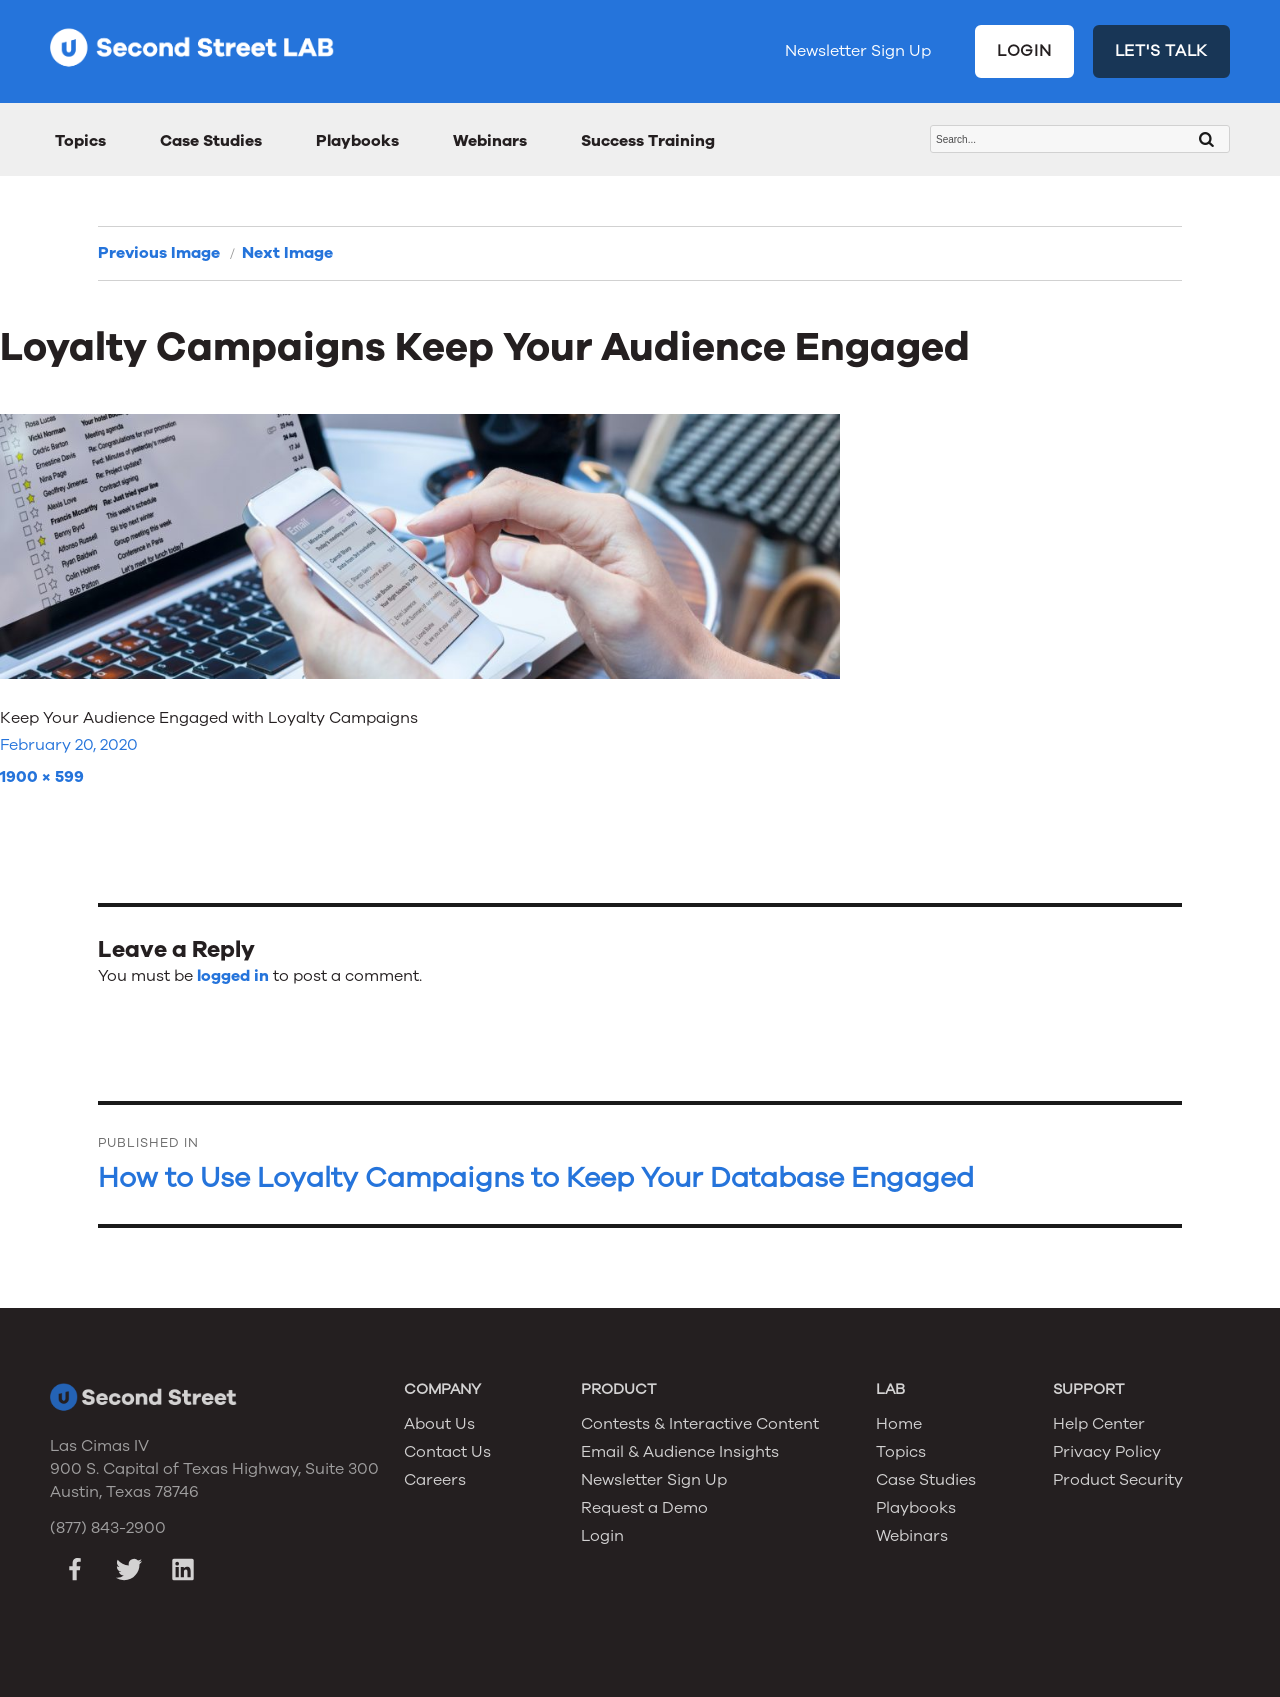 This screenshot has width=1280, height=1697. I want to click on Previous Image, so click(159, 253).